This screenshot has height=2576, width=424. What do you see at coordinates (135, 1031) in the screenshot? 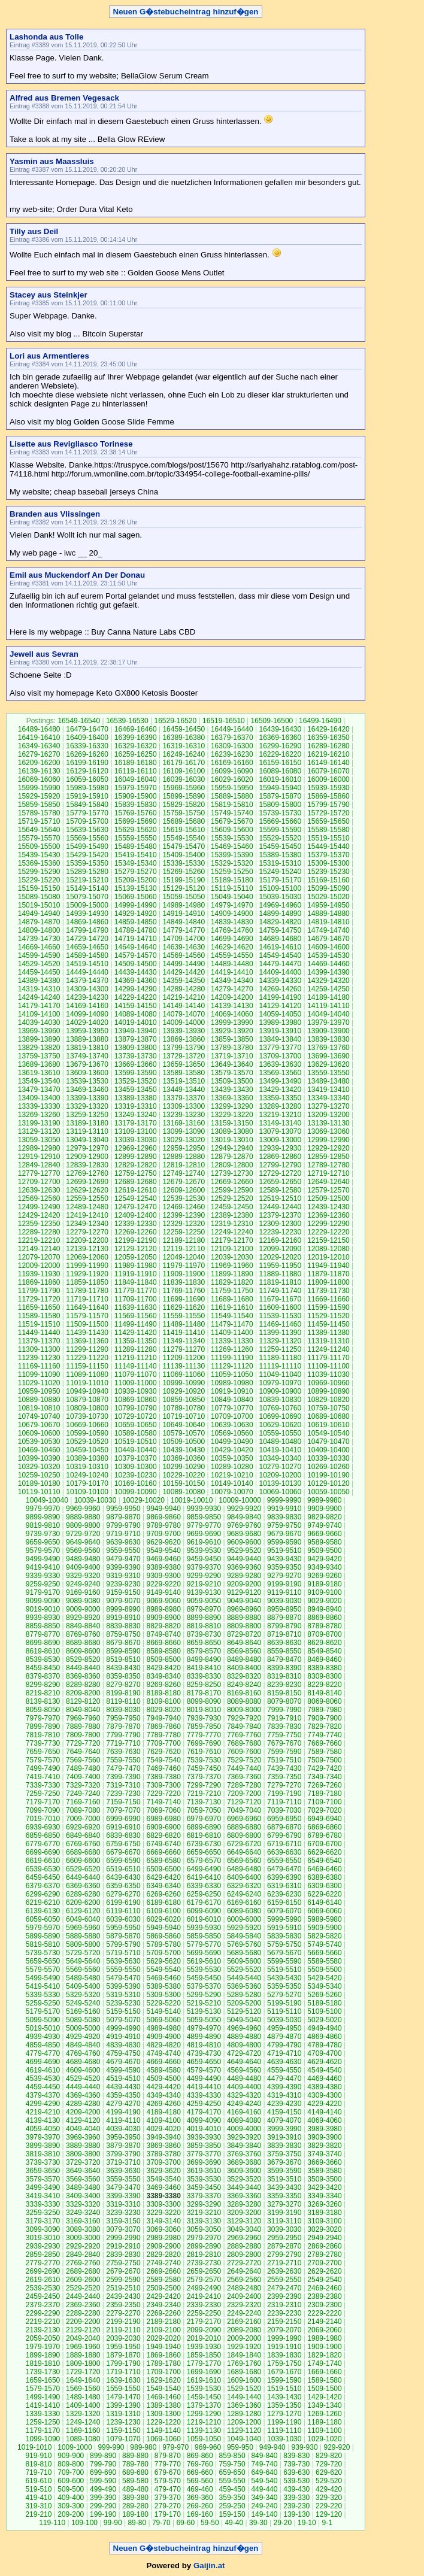
I see `13949-13940` at bounding box center [135, 1031].